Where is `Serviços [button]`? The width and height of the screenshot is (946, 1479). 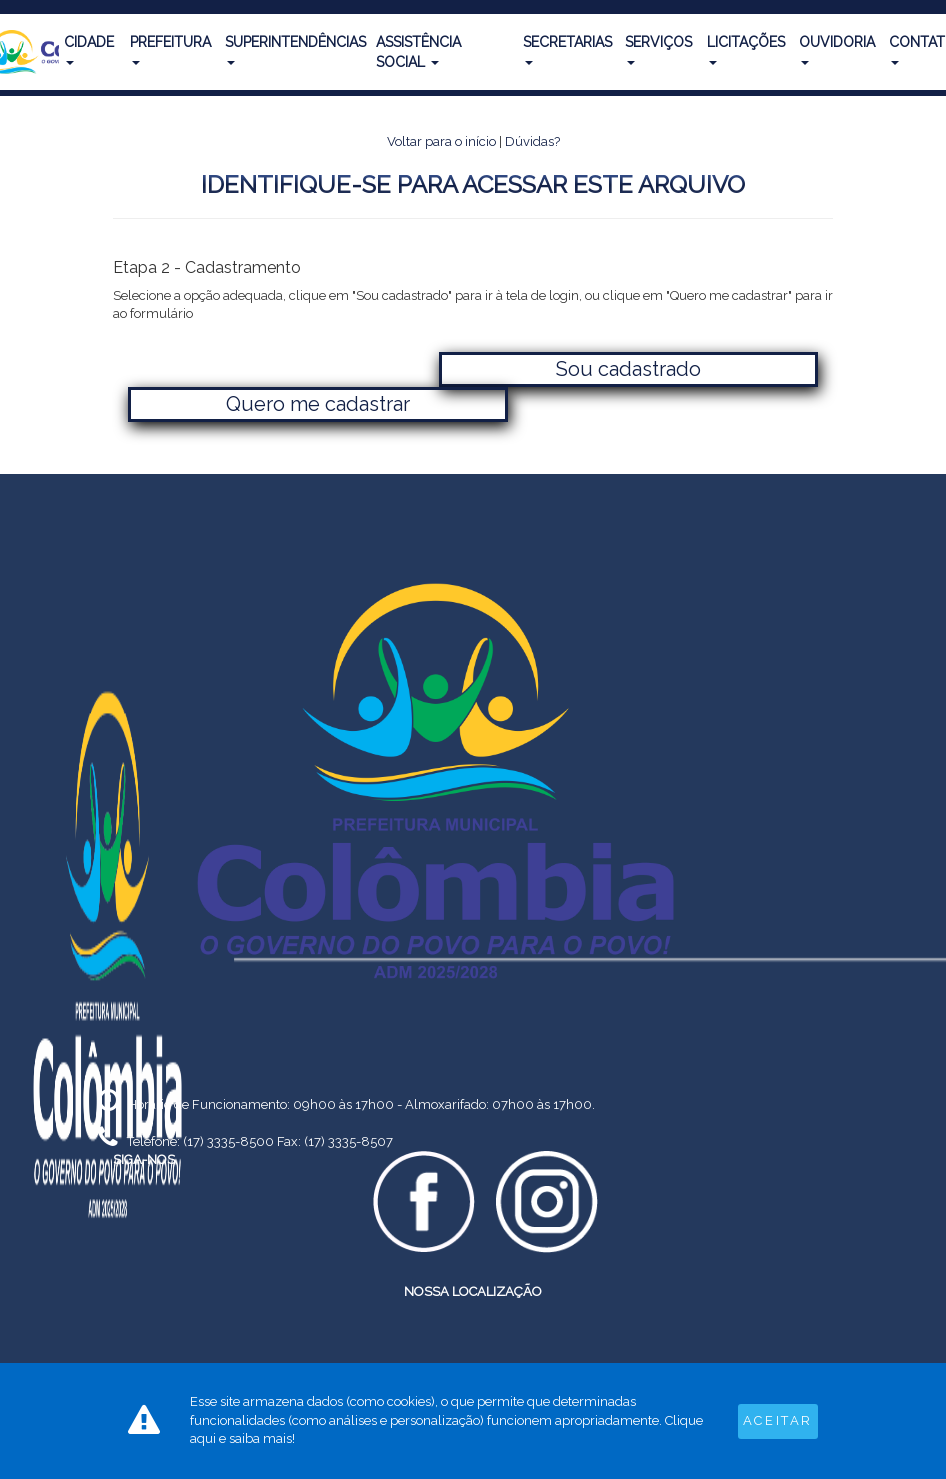
Serviços [button] is located at coordinates (658, 49).